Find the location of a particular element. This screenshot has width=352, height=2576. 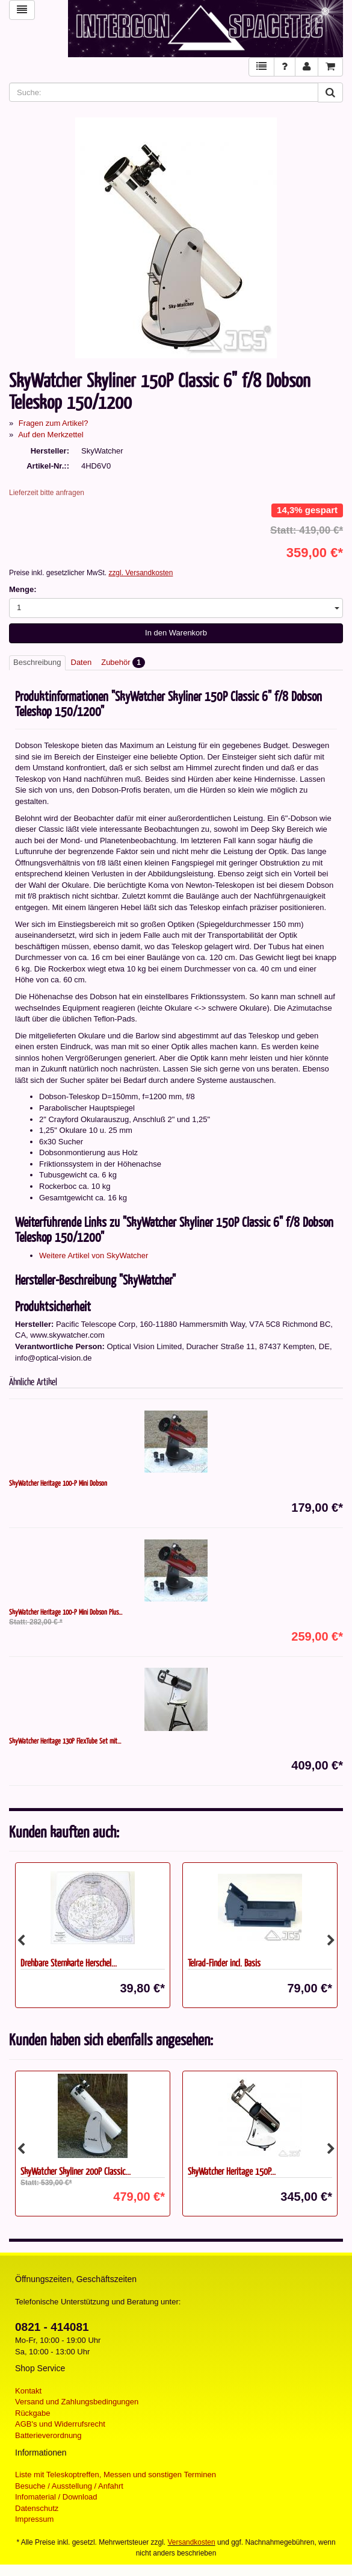

Daten is located at coordinates (81, 662).